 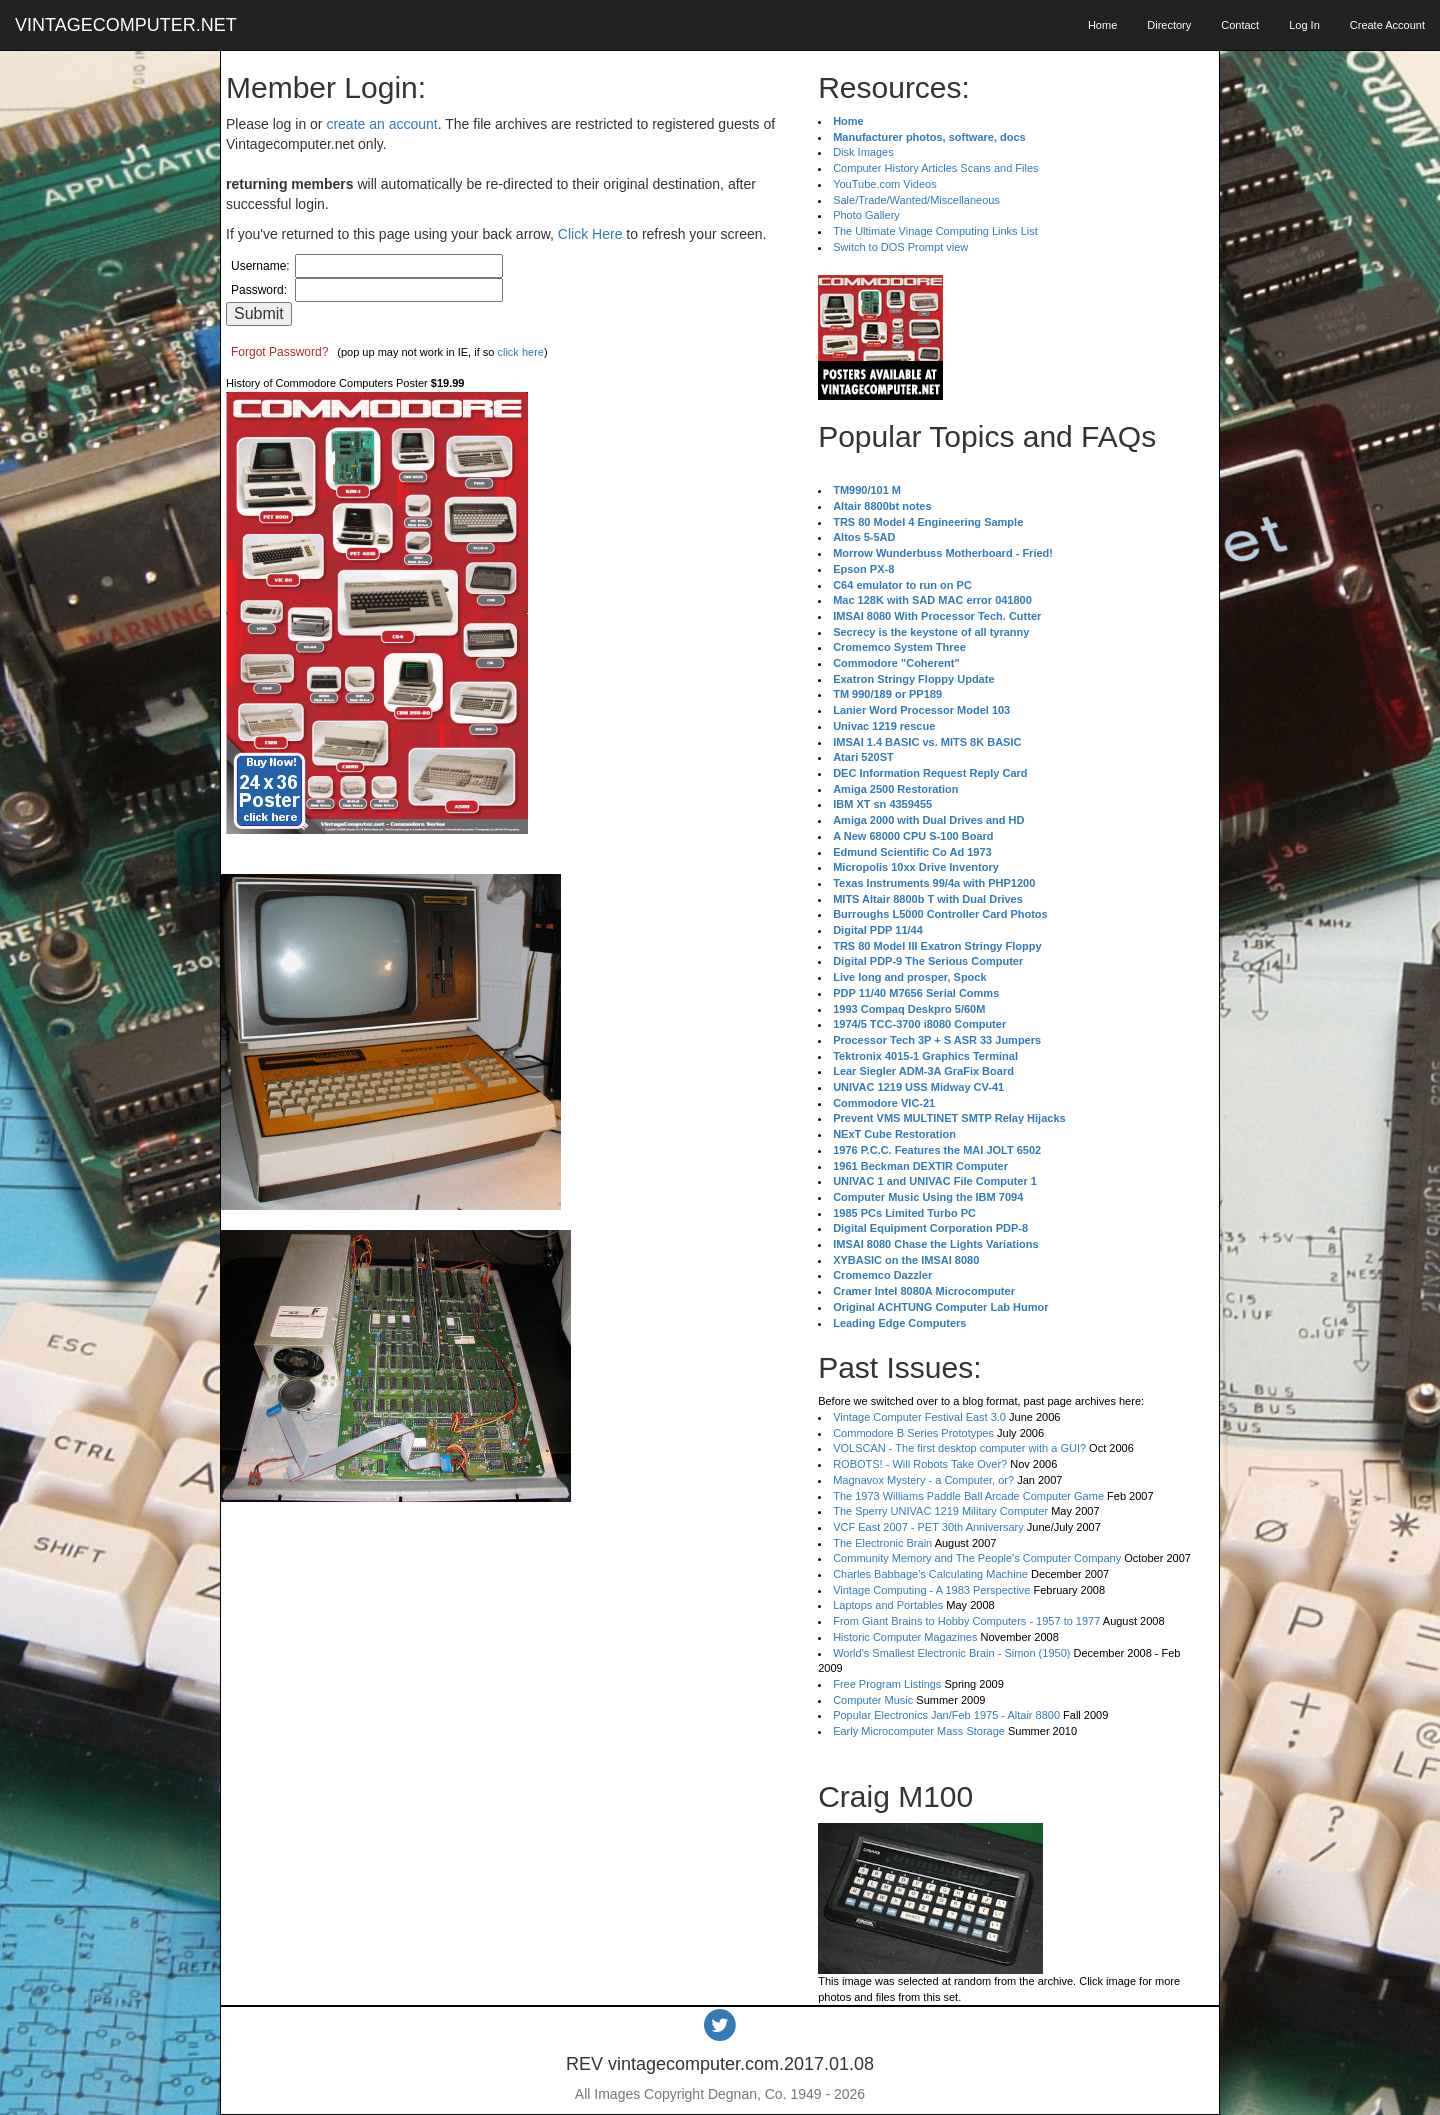 What do you see at coordinates (966, 1621) in the screenshot?
I see `From Giant Brains to Hobby Computers - 1957 to 1977` at bounding box center [966, 1621].